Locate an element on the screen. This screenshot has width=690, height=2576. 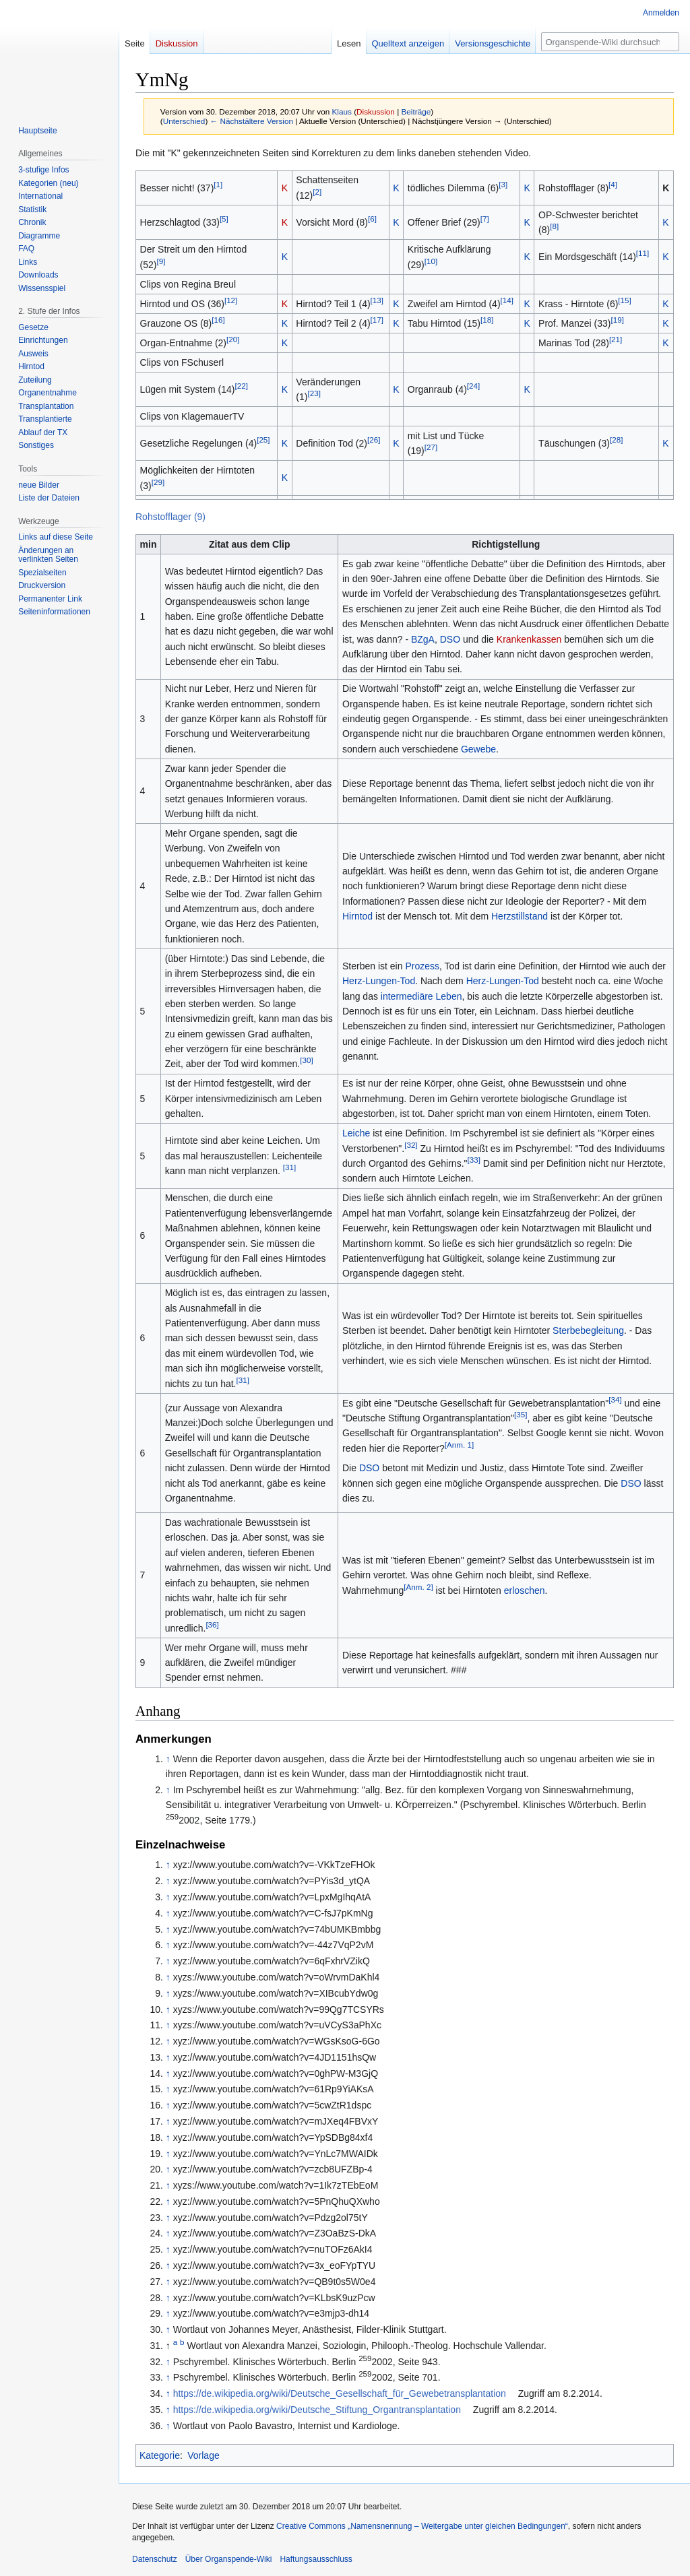
Hirntod is located at coordinates (357, 916).